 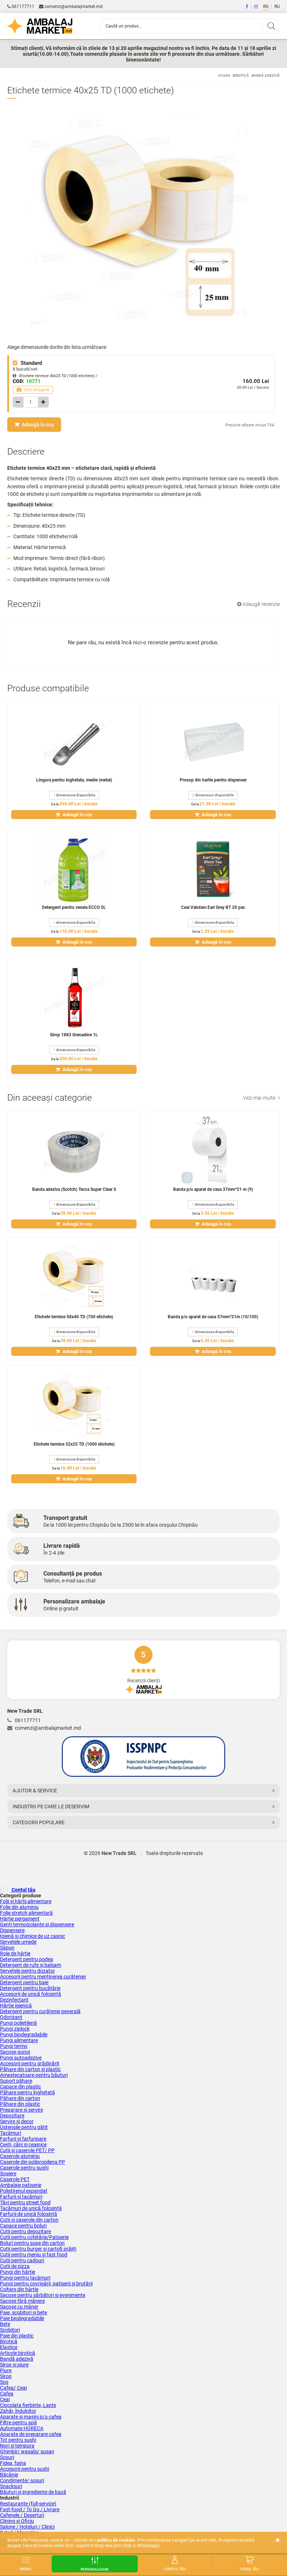 What do you see at coordinates (143, 1670) in the screenshot?
I see `Recenzii clienți` at bounding box center [143, 1670].